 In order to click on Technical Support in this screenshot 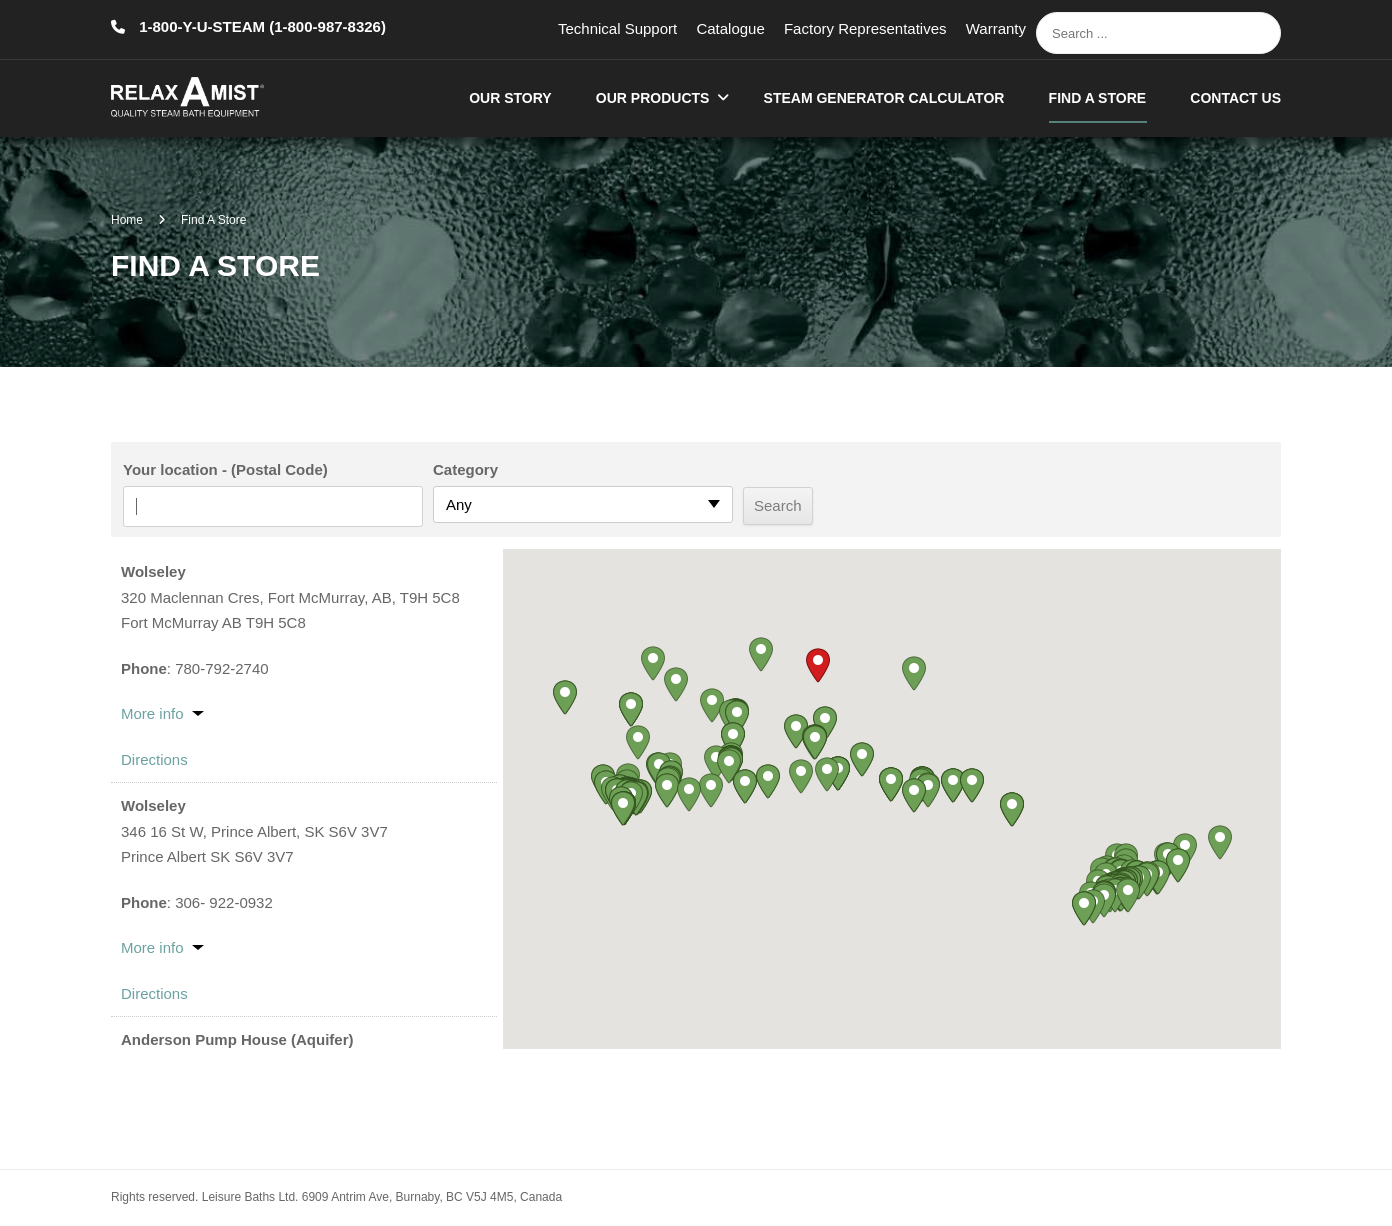, I will do `click(617, 28)`.